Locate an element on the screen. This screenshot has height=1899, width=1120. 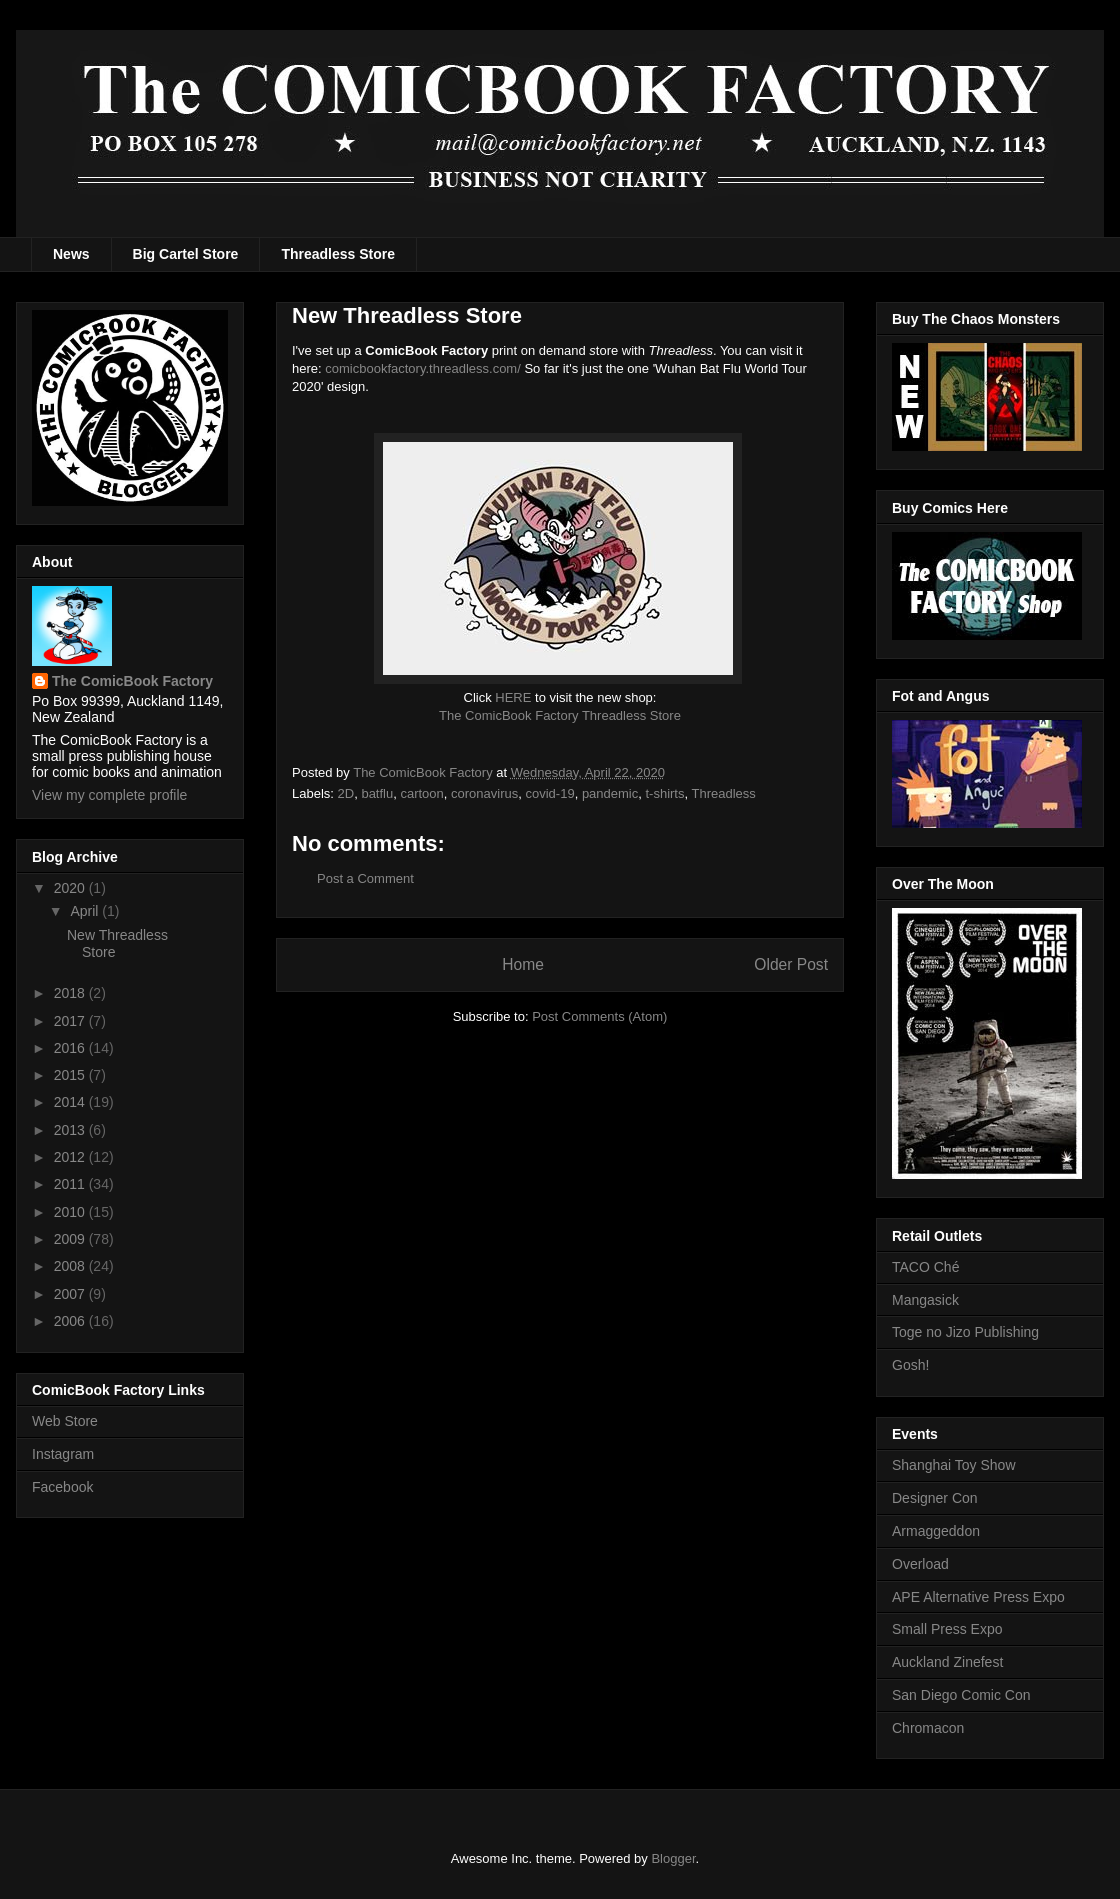
Threadless is located at coordinates (723, 793).